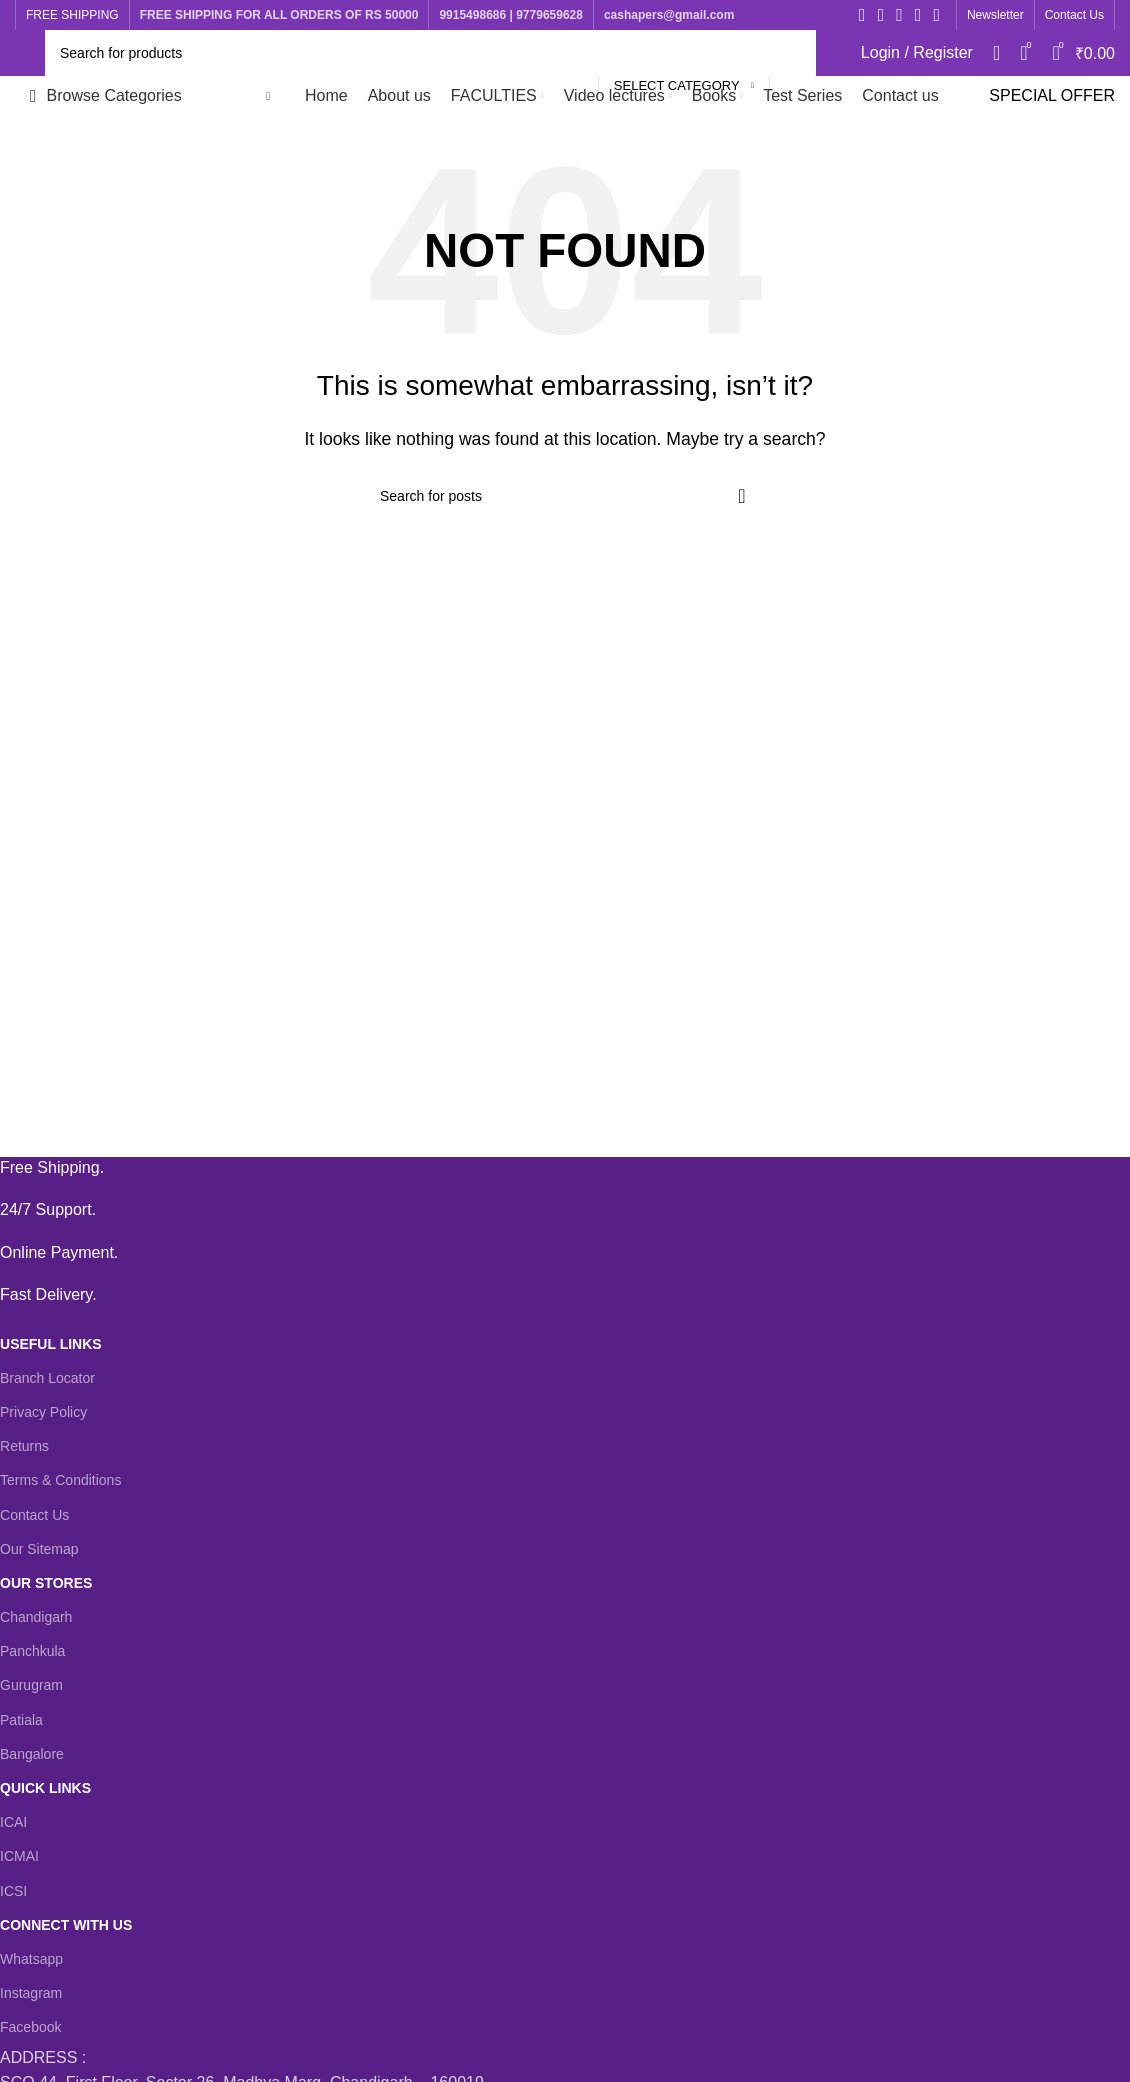 The width and height of the screenshot is (1130, 2082). Describe the element at coordinates (430, 53) in the screenshot. I see `[Search]` at that location.